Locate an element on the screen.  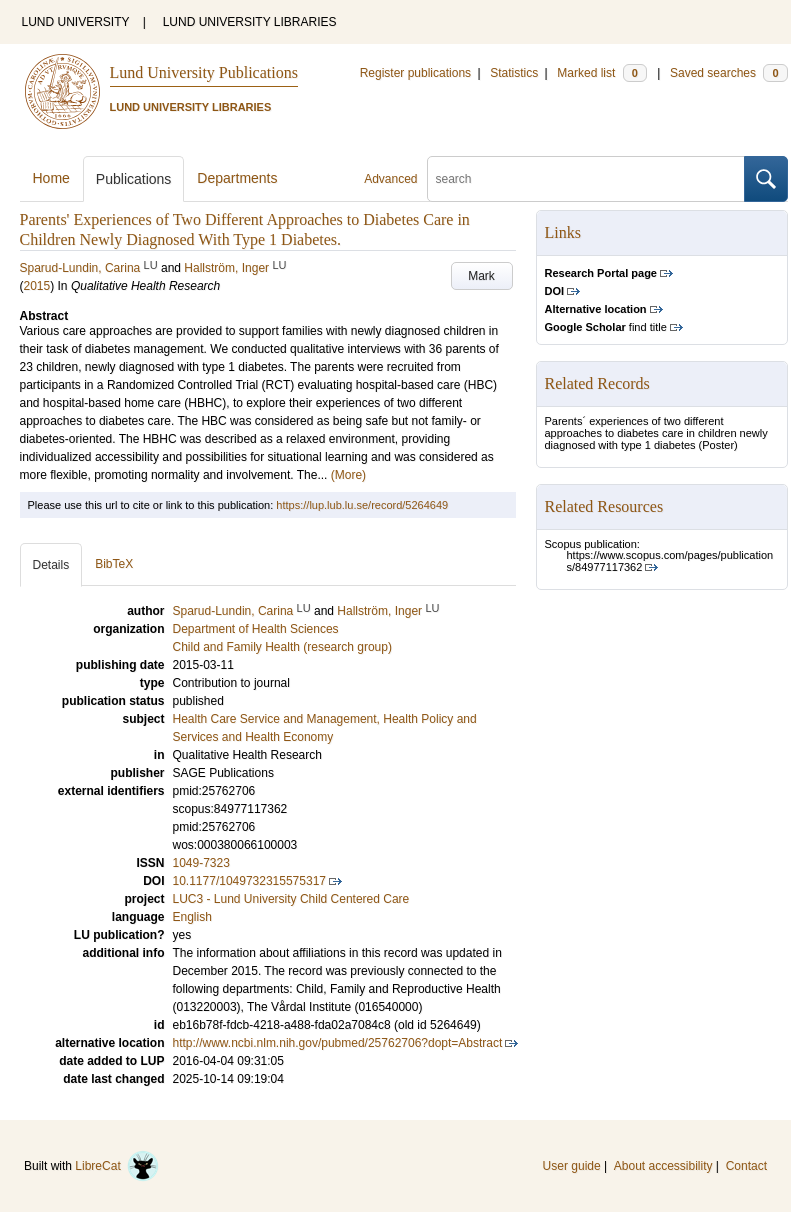
Home is located at coordinates (51, 178).